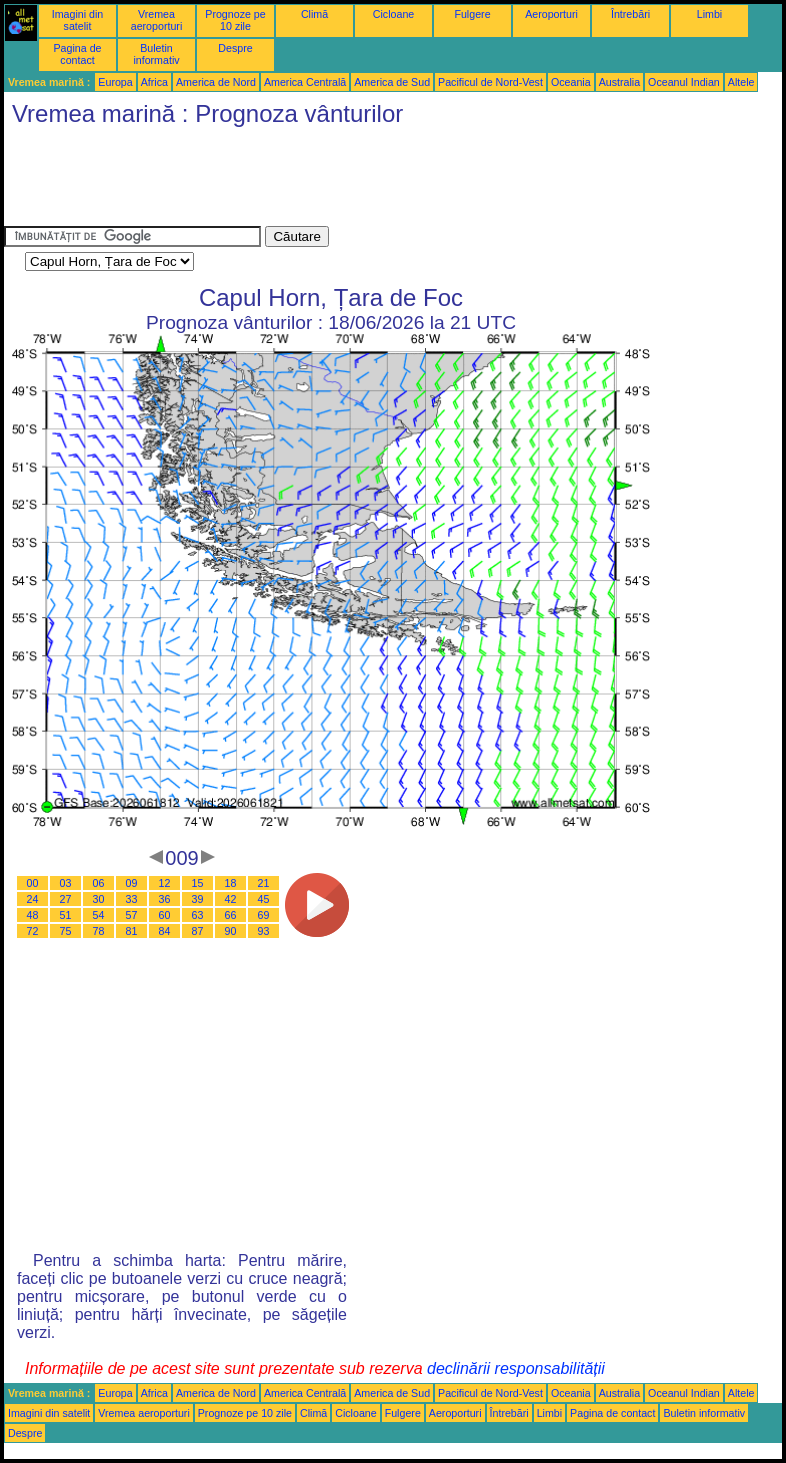 Image resolution: width=786 pixels, height=1463 pixels. I want to click on Altele, so click(741, 82).